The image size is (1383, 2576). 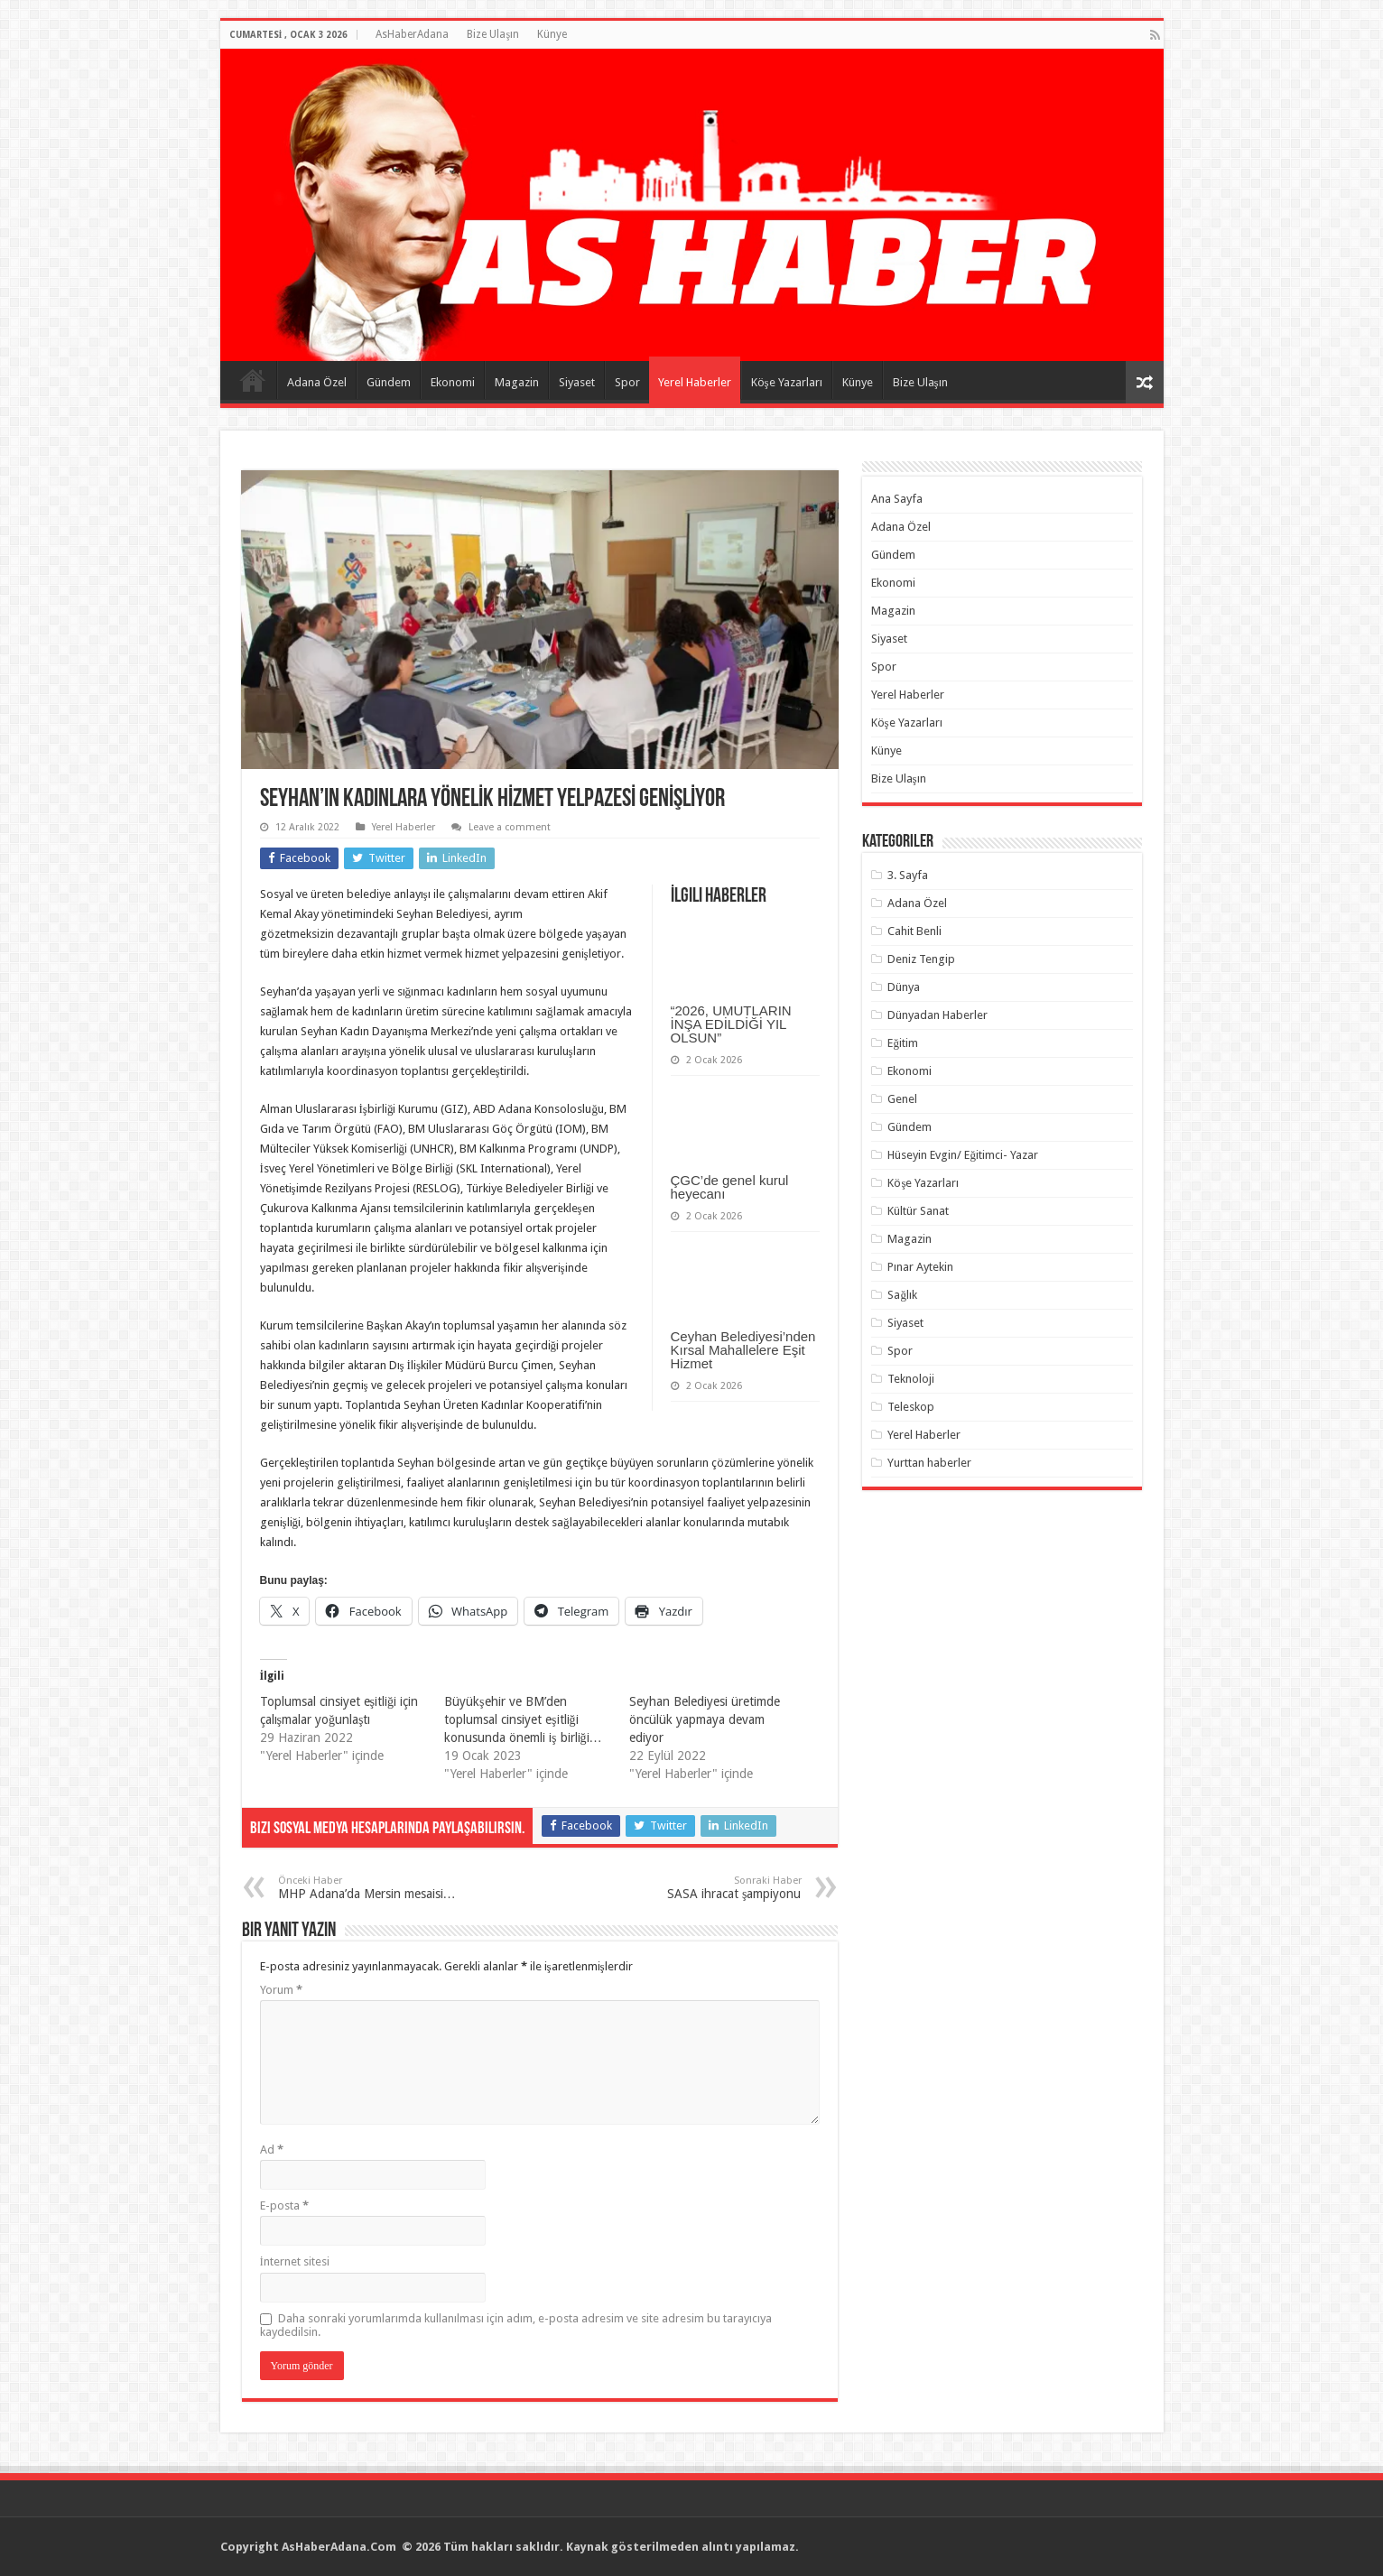 I want to click on Künye, so click(x=552, y=34).